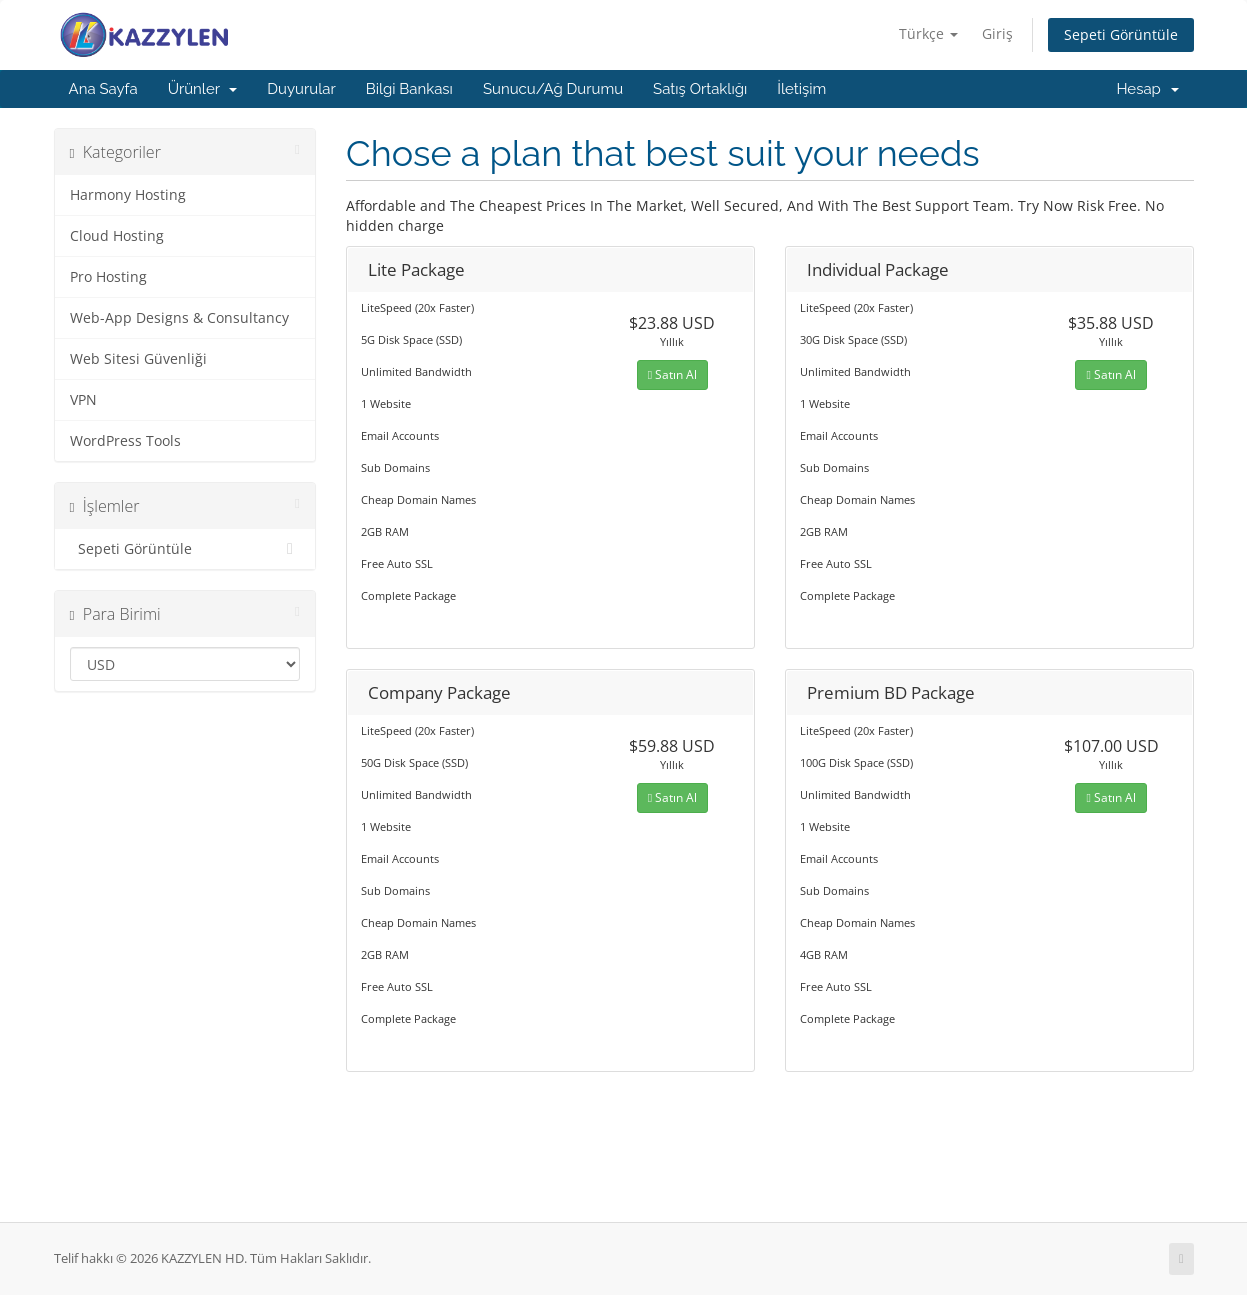 The image size is (1247, 1295). What do you see at coordinates (553, 89) in the screenshot?
I see `Sunucu/Ağ Durumu` at bounding box center [553, 89].